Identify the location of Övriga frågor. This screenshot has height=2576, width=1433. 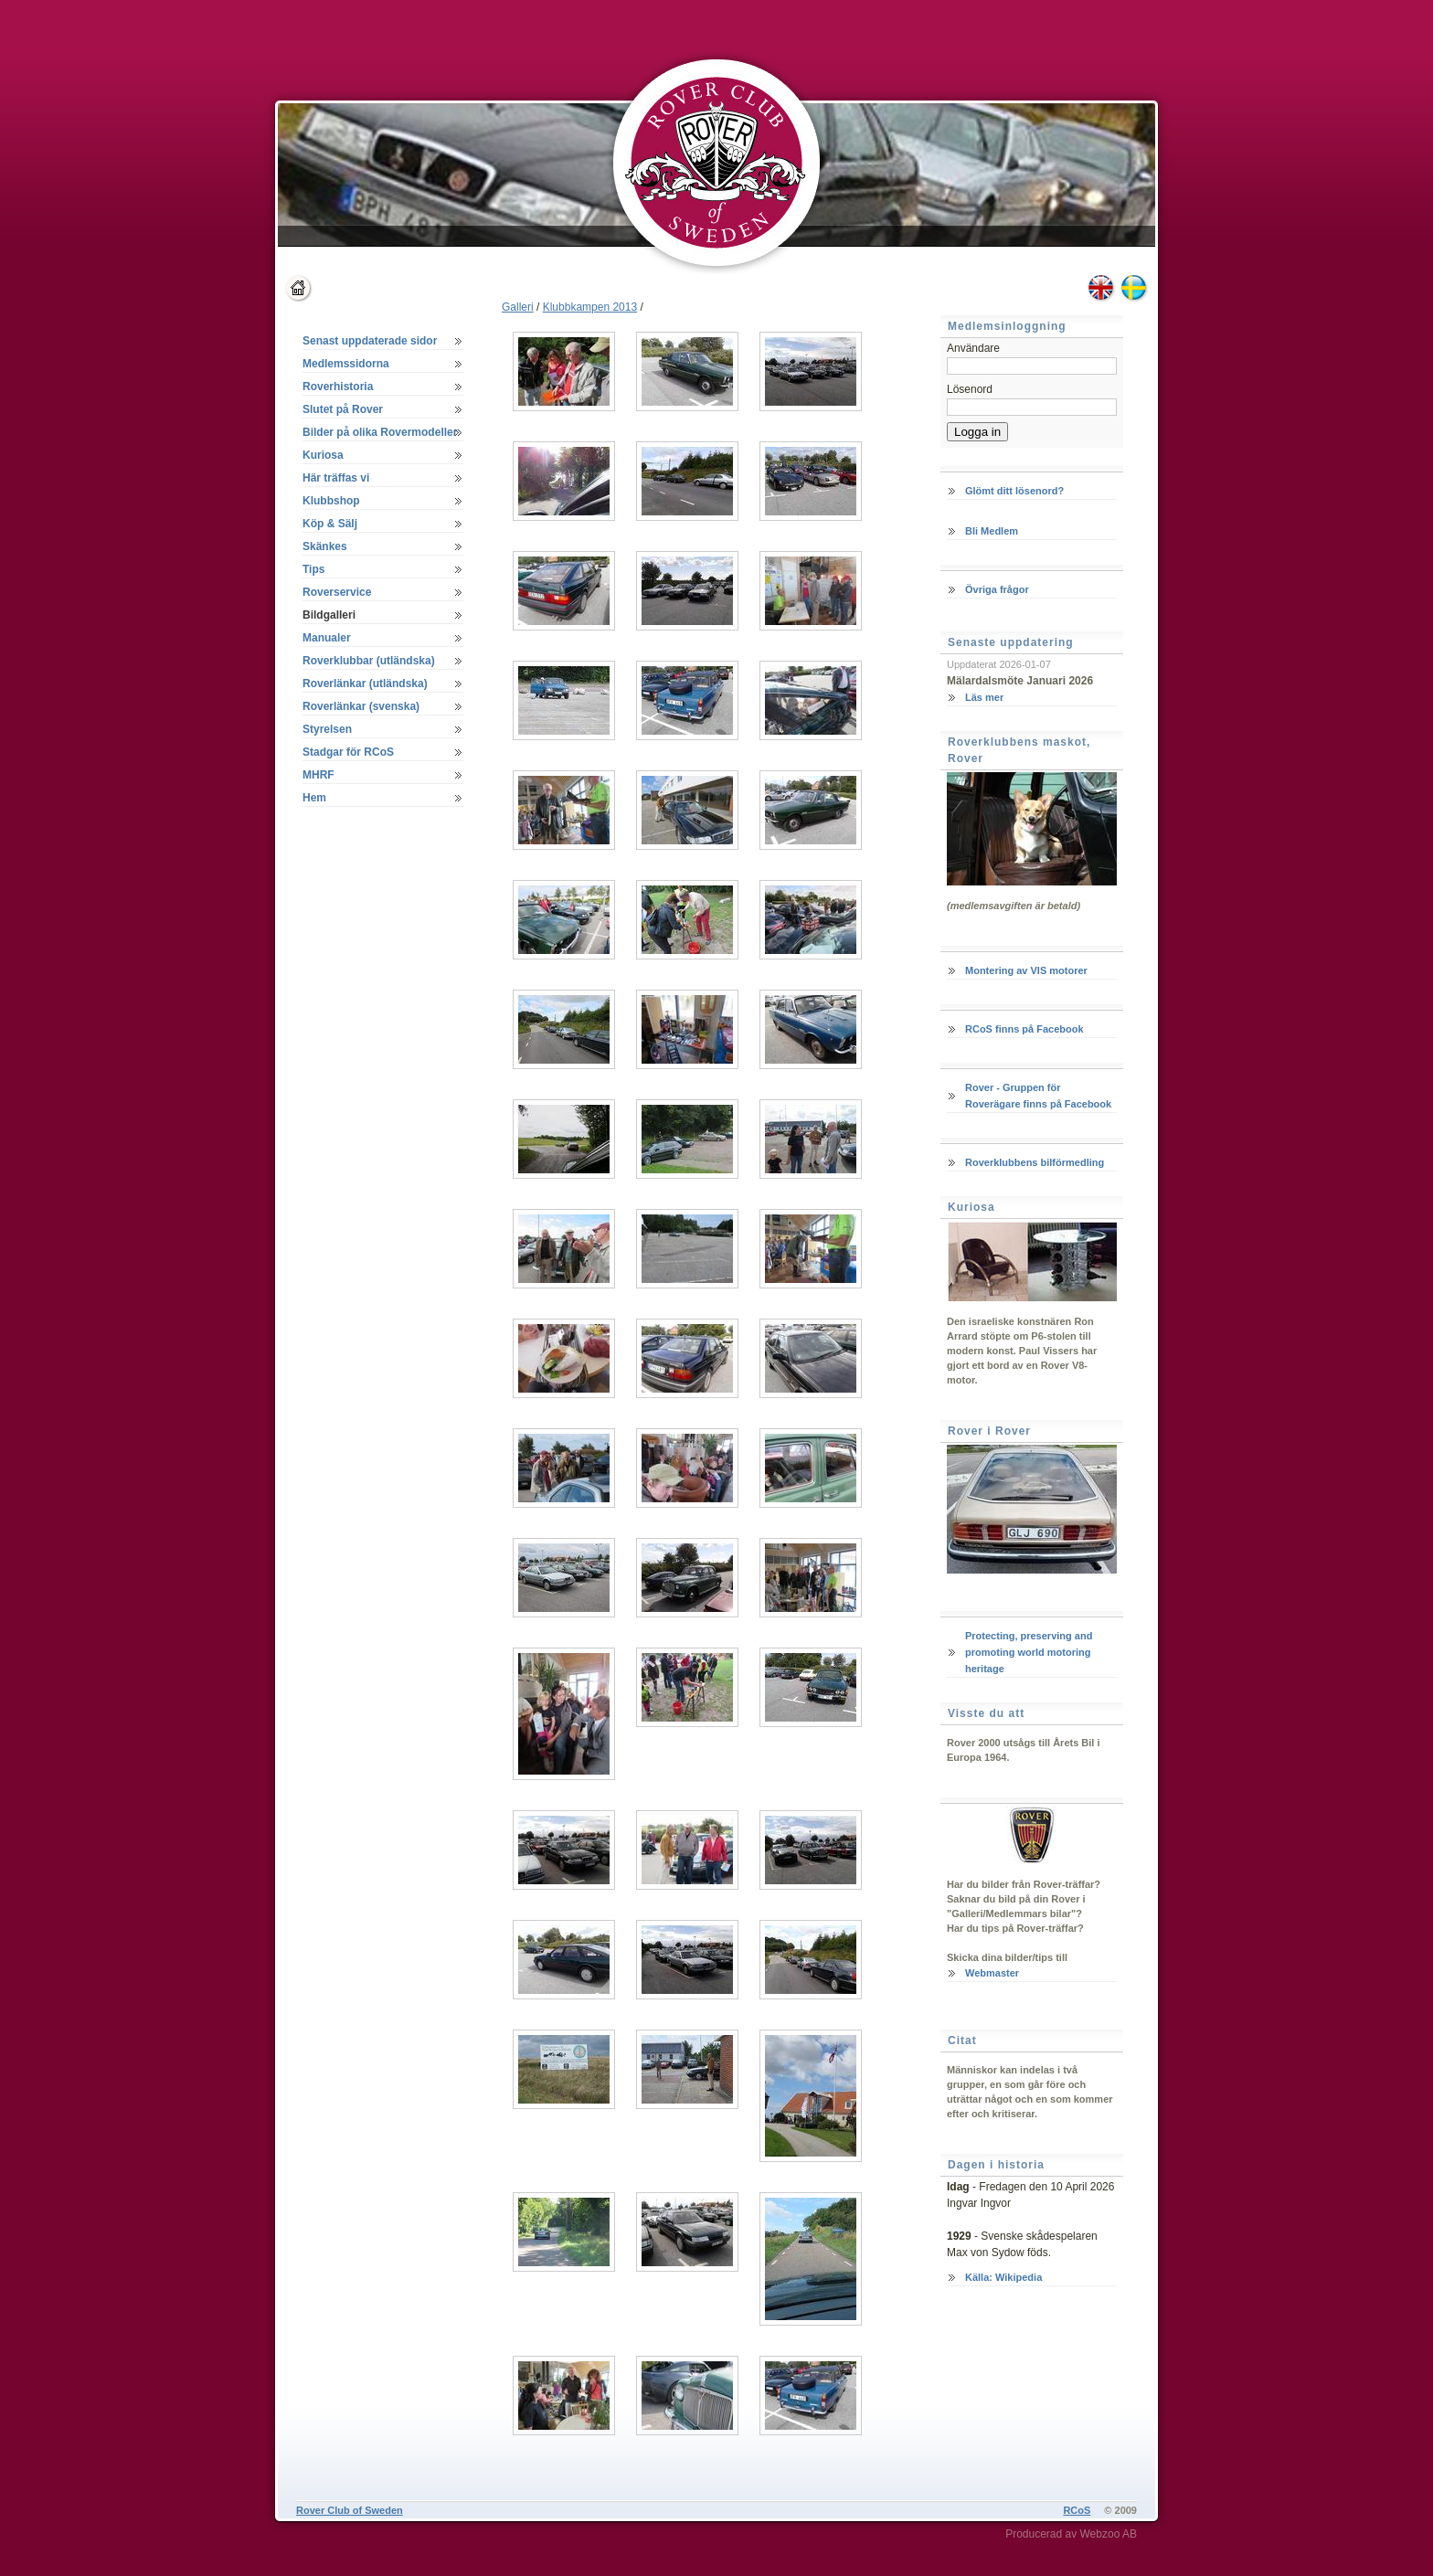
(997, 589).